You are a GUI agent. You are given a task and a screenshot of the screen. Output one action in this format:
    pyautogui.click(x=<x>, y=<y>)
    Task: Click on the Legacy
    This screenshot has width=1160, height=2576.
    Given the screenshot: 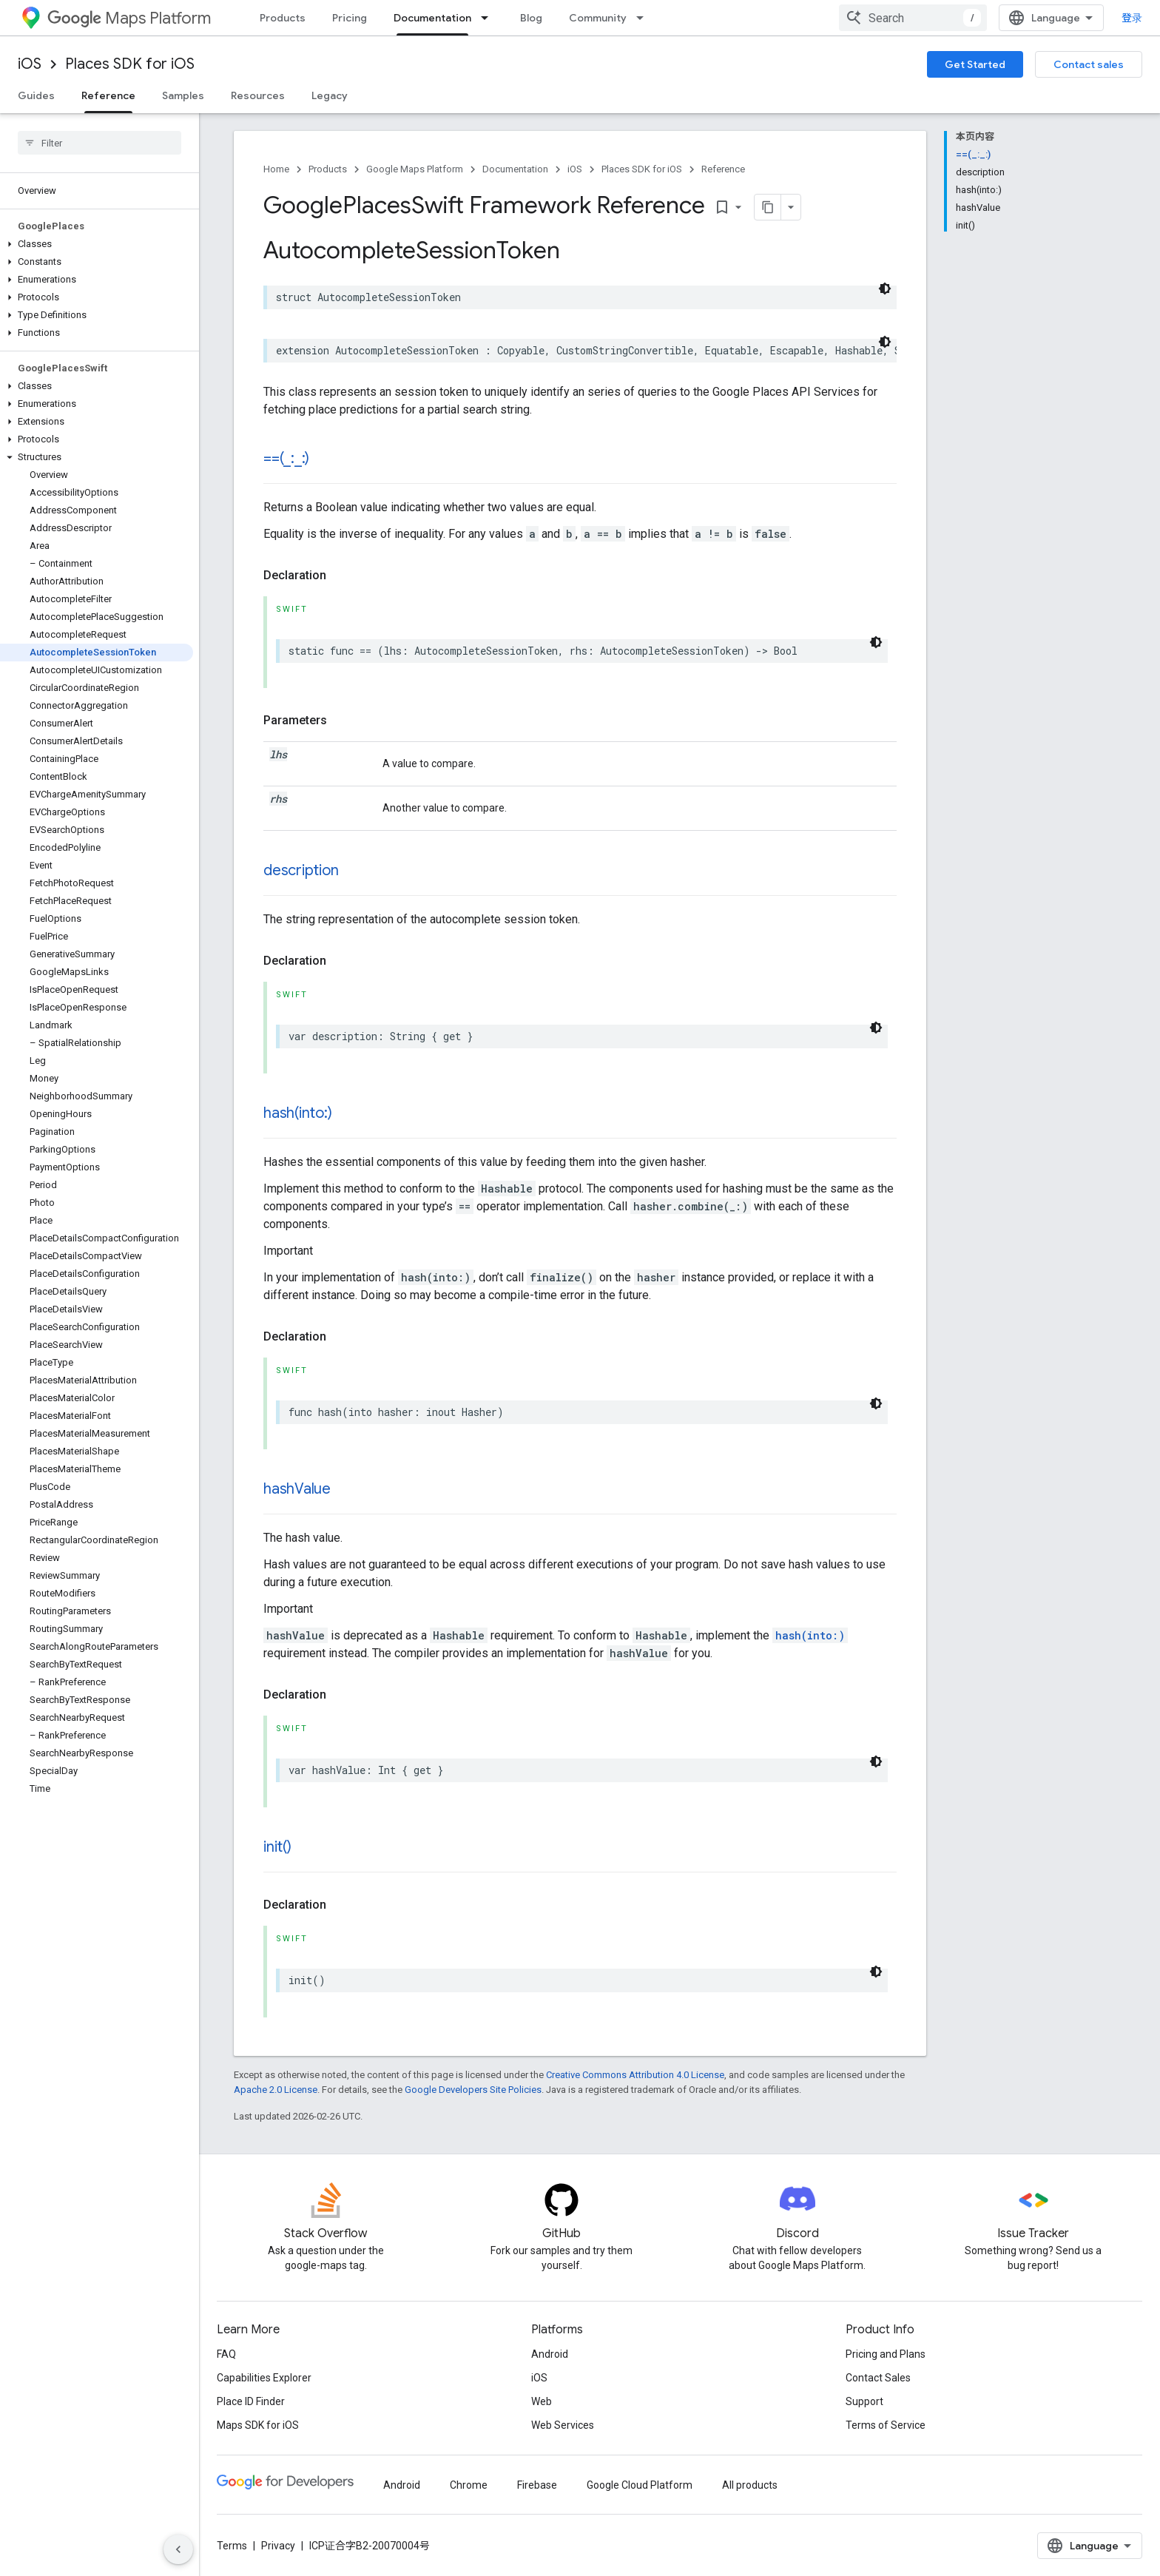 What is the action you would take?
    pyautogui.click(x=329, y=95)
    